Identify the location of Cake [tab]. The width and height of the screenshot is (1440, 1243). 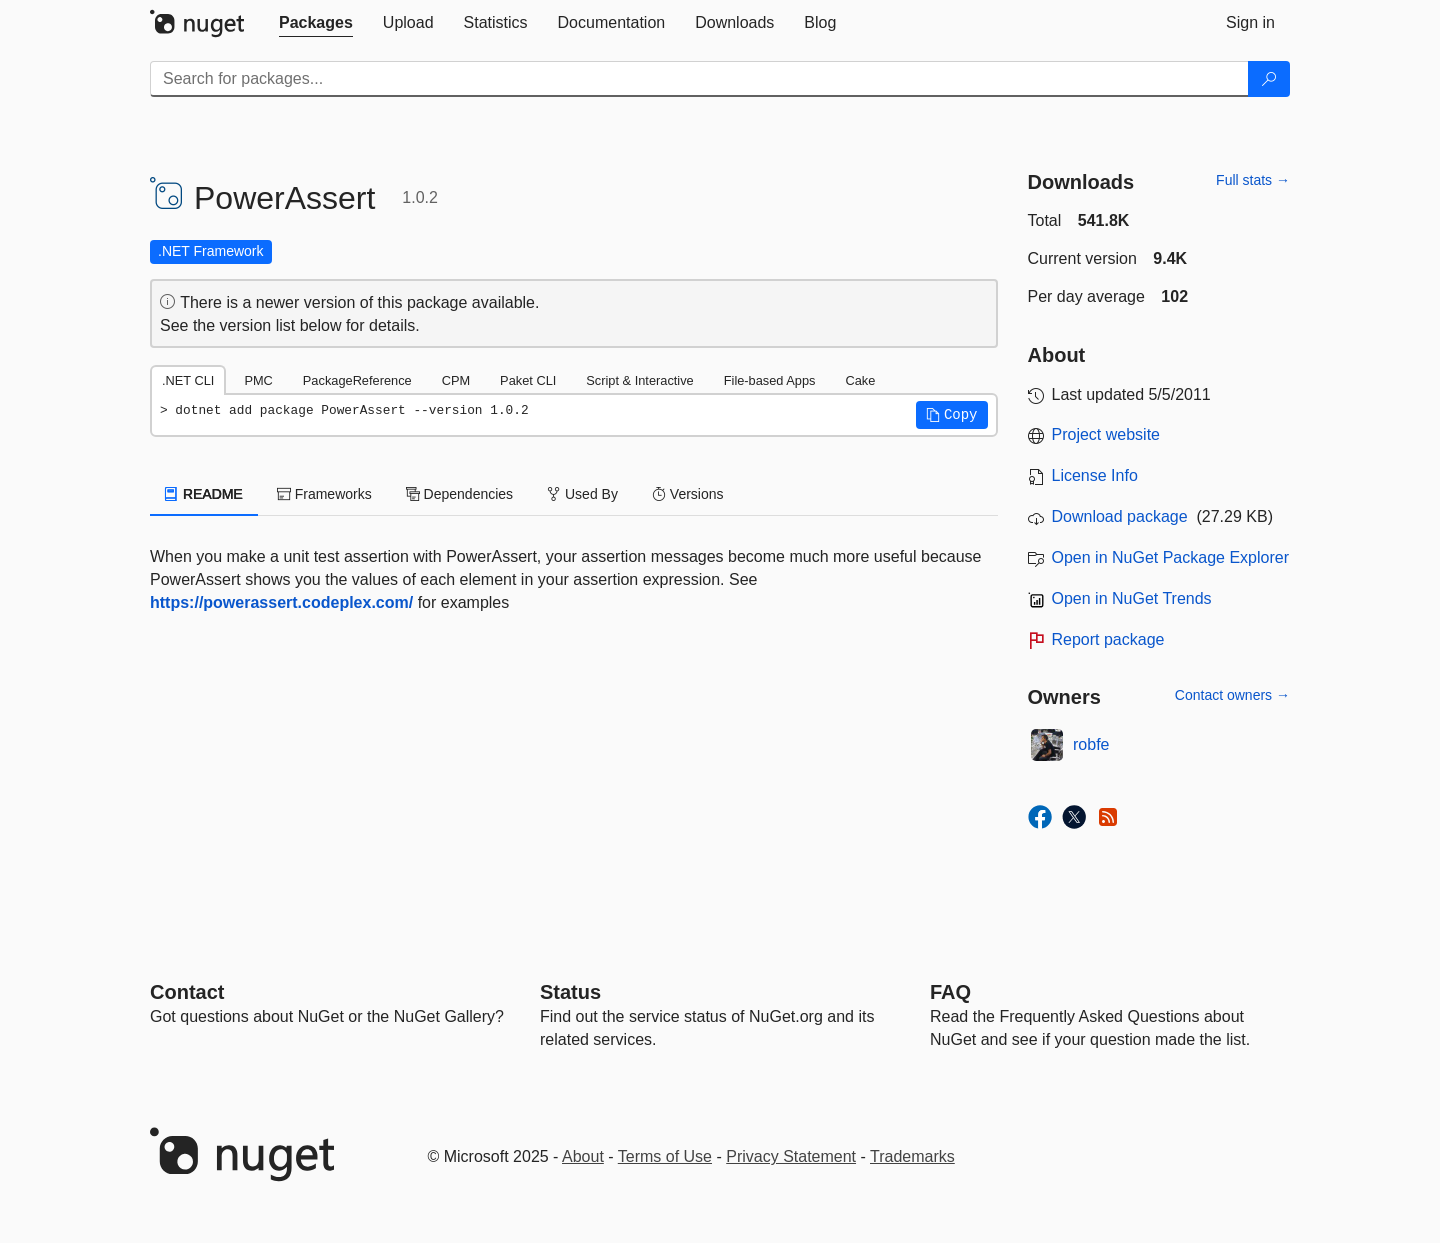
(860, 380).